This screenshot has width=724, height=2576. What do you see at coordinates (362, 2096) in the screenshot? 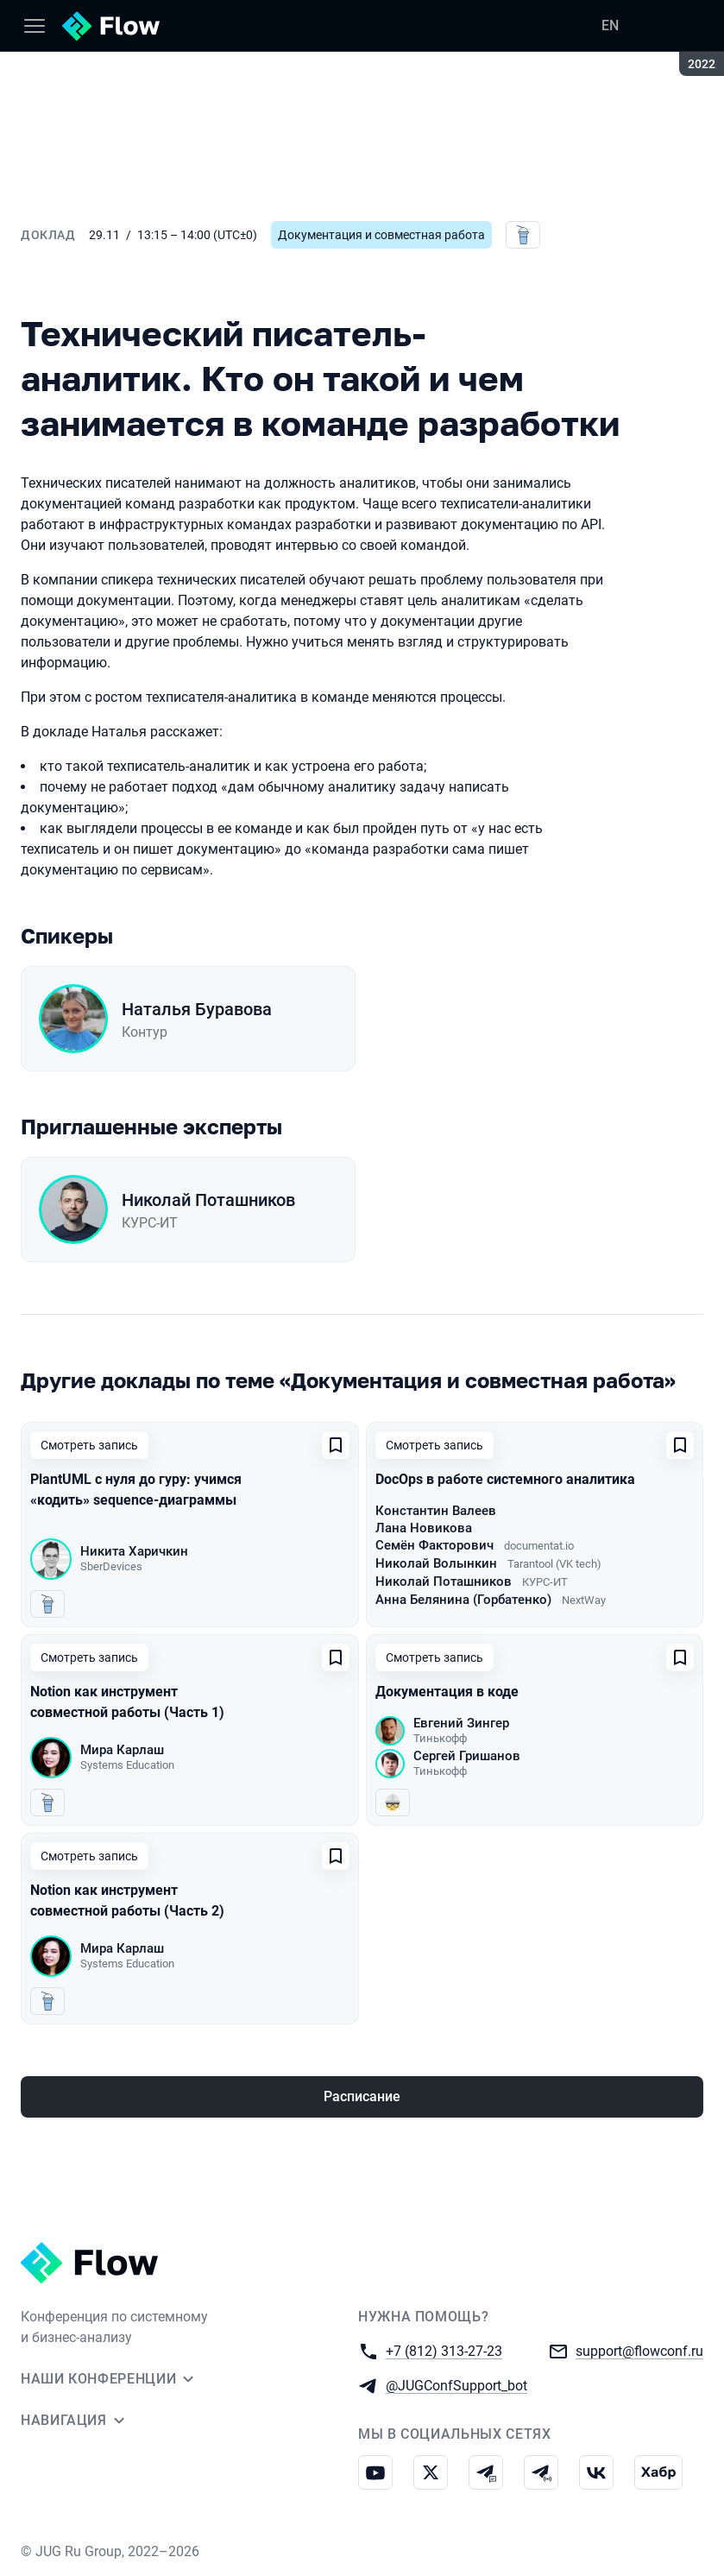
I see `Расписание` at bounding box center [362, 2096].